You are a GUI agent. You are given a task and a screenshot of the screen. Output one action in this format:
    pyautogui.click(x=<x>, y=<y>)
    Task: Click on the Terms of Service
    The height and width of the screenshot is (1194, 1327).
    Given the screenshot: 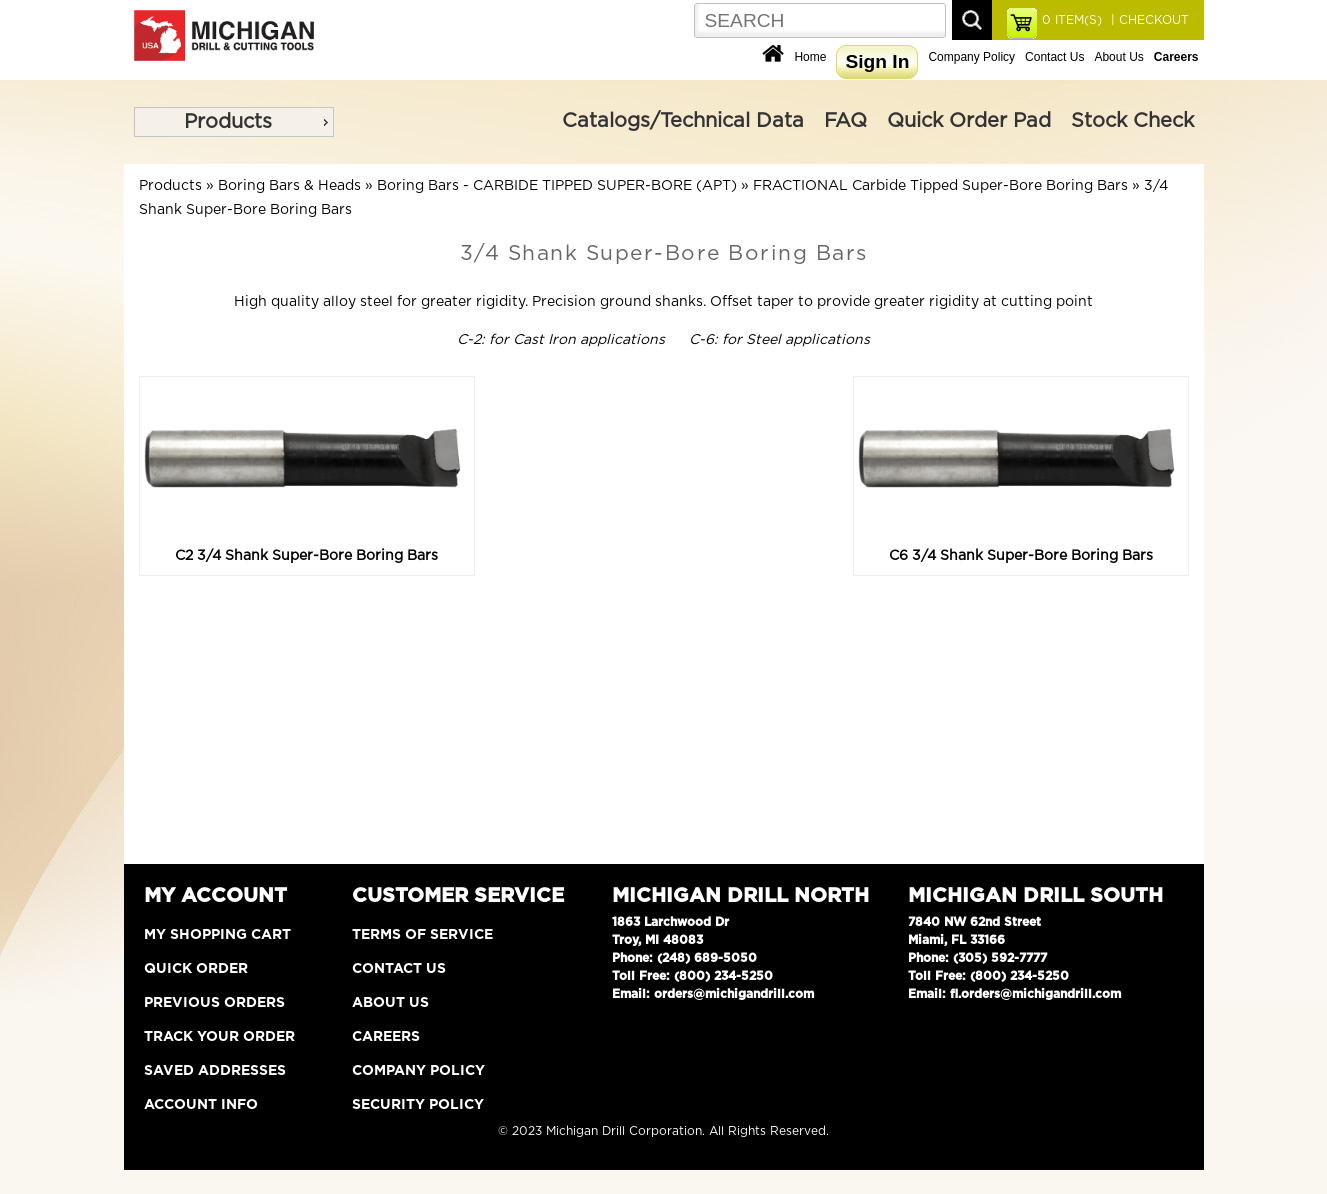 What is the action you would take?
    pyautogui.click(x=422, y=935)
    